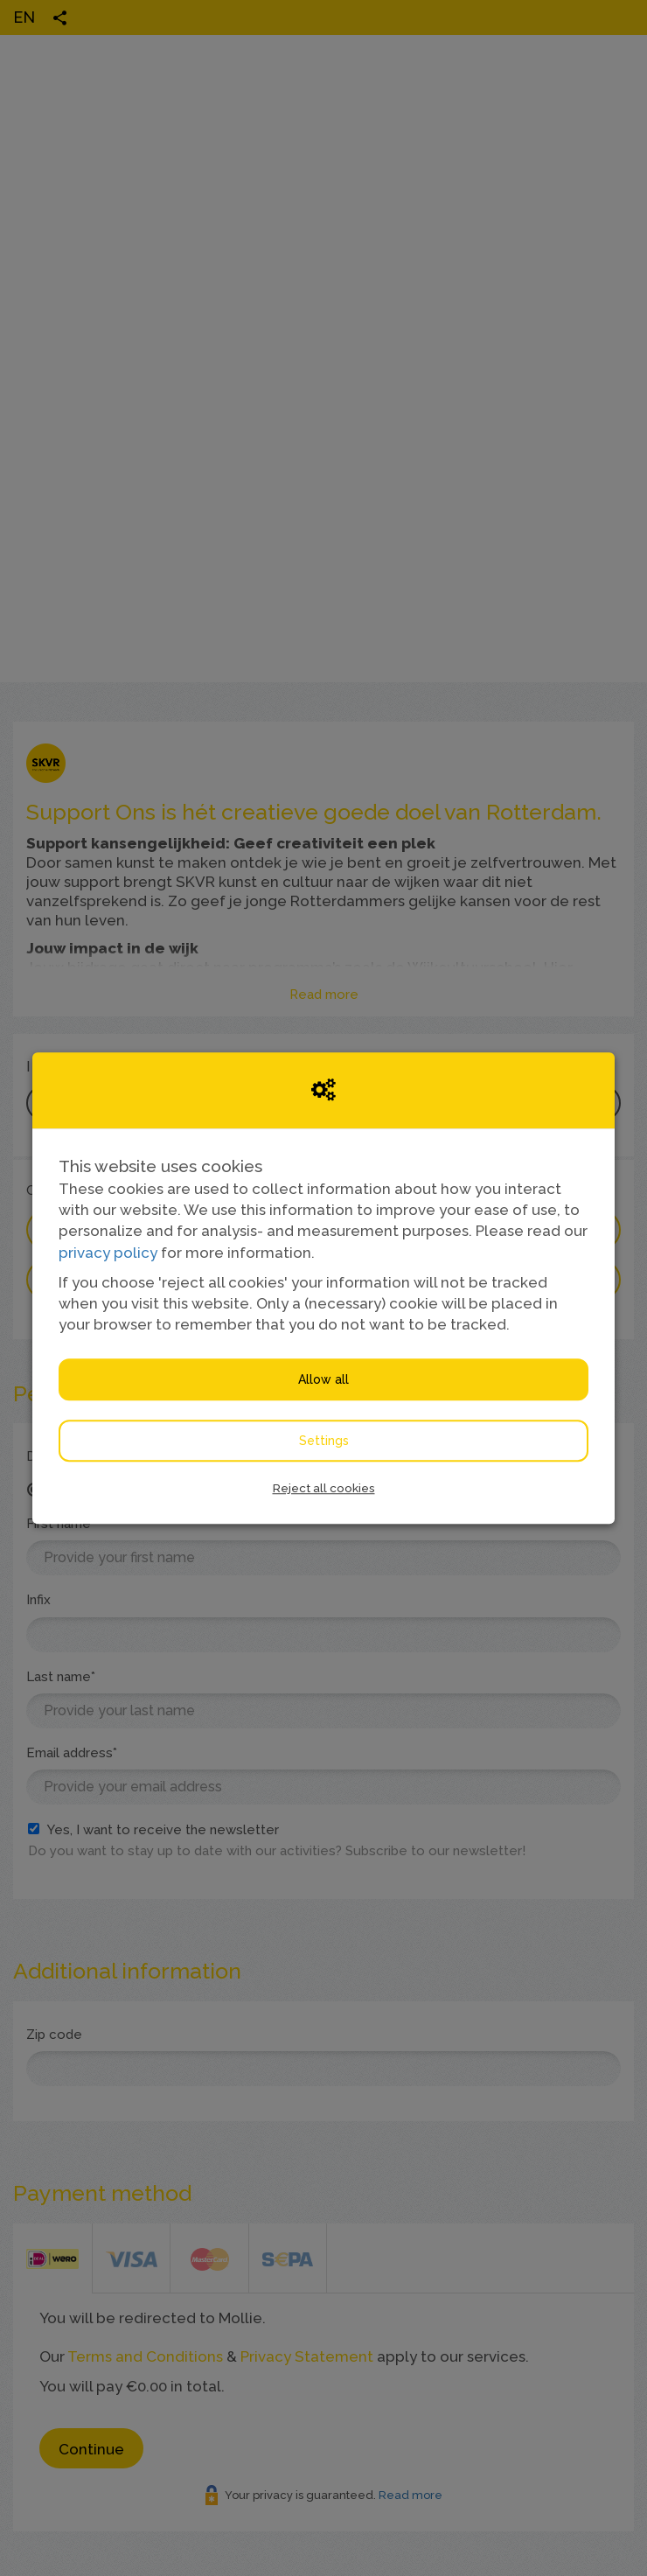  What do you see at coordinates (108, 1252) in the screenshot?
I see `privacy policy` at bounding box center [108, 1252].